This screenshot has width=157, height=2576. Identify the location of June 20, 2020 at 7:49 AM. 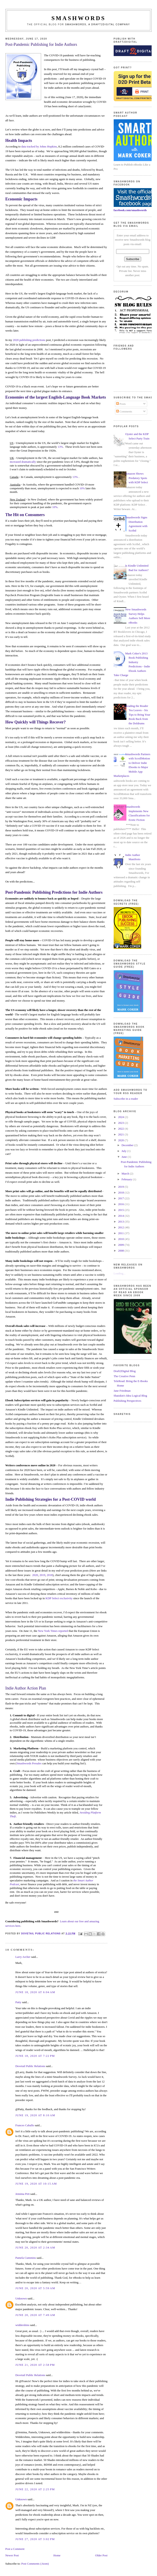
(35, 2315).